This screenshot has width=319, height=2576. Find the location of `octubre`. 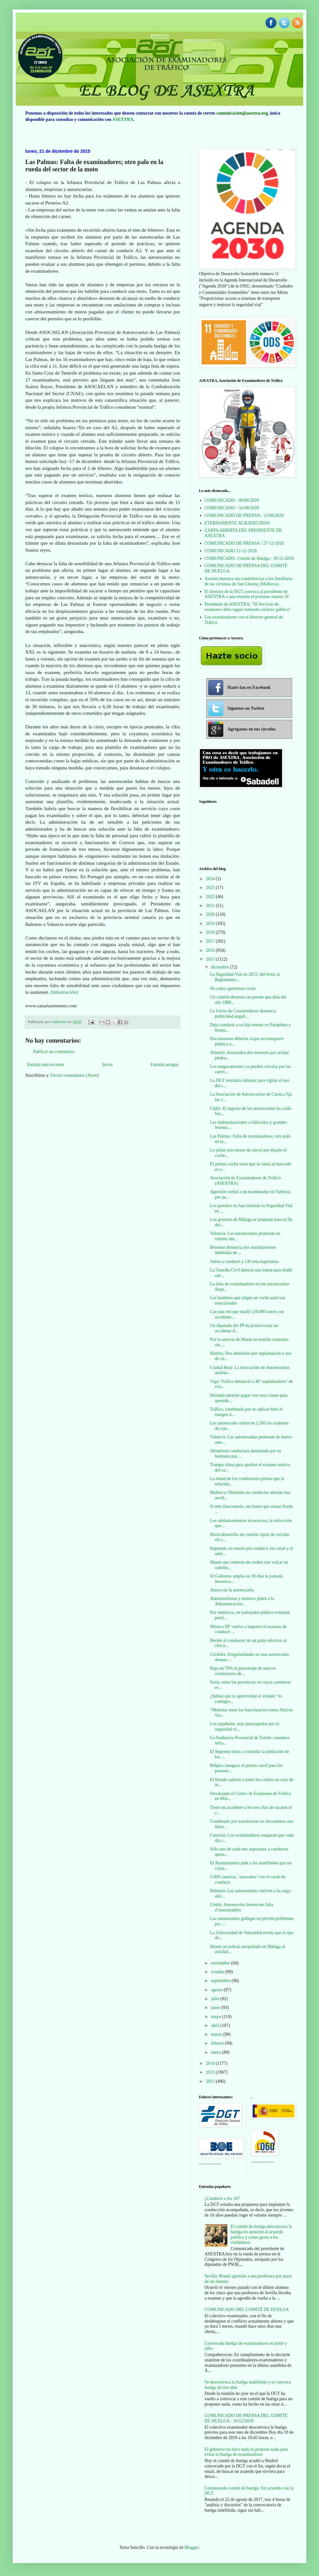

octubre is located at coordinates (218, 1971).